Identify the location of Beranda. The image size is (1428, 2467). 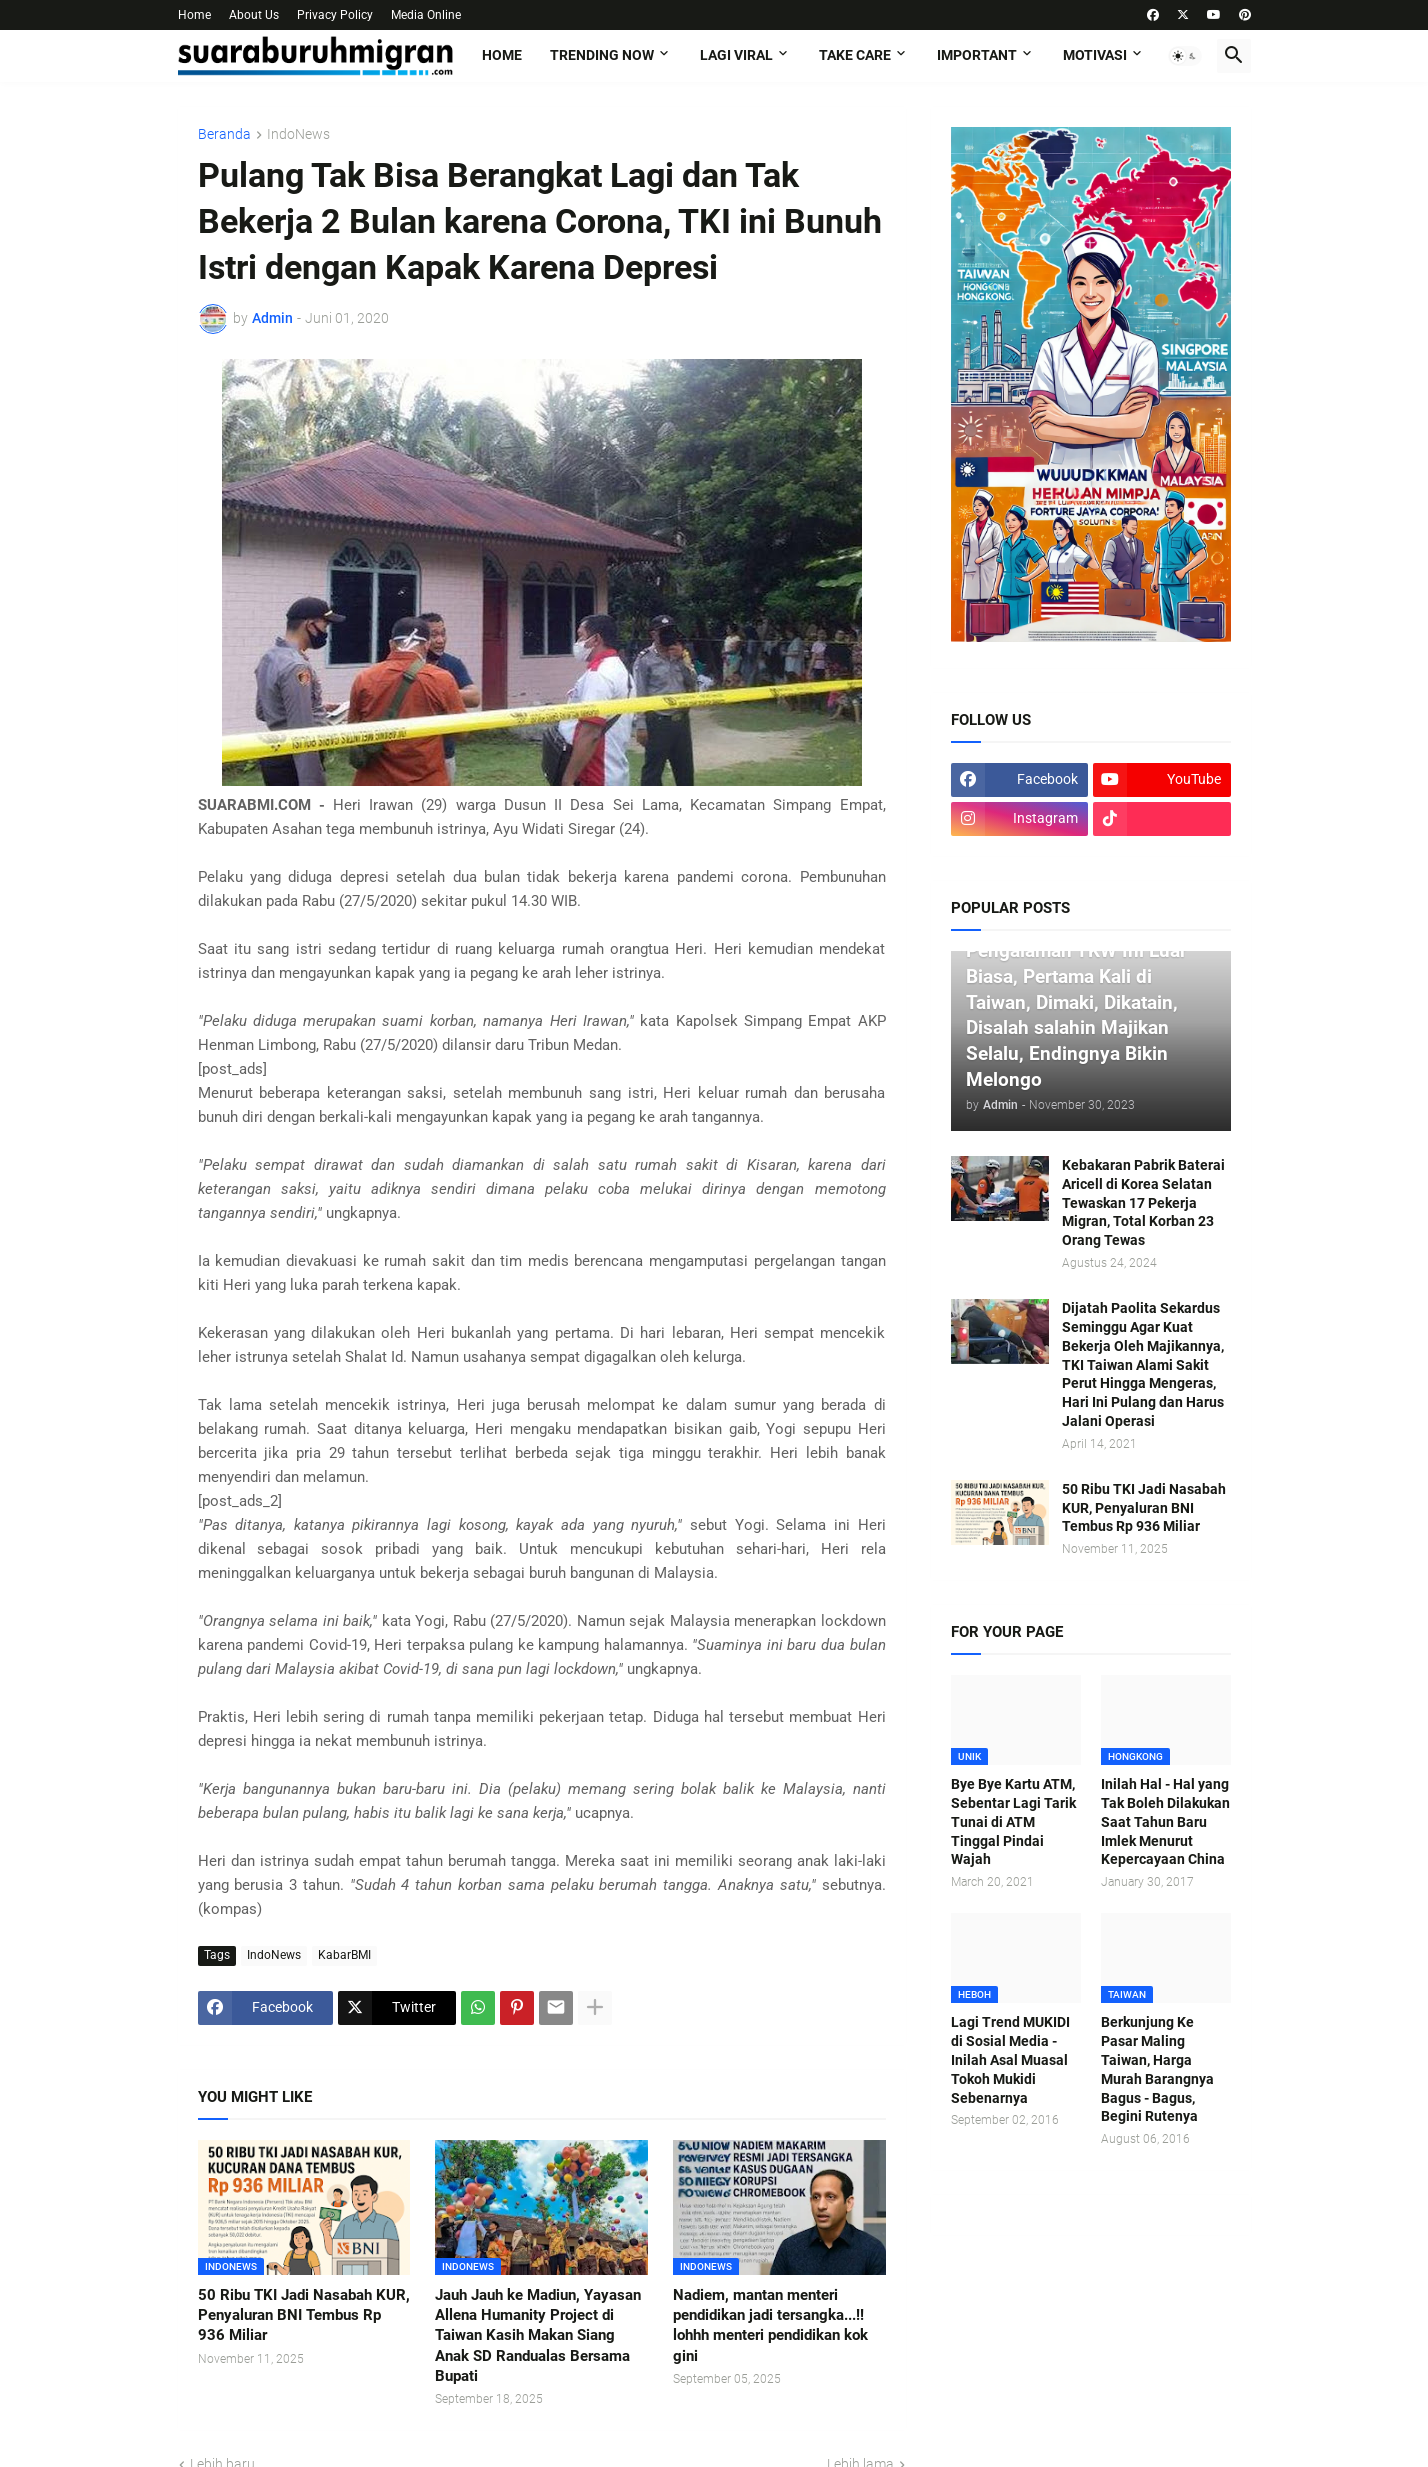
(224, 134).